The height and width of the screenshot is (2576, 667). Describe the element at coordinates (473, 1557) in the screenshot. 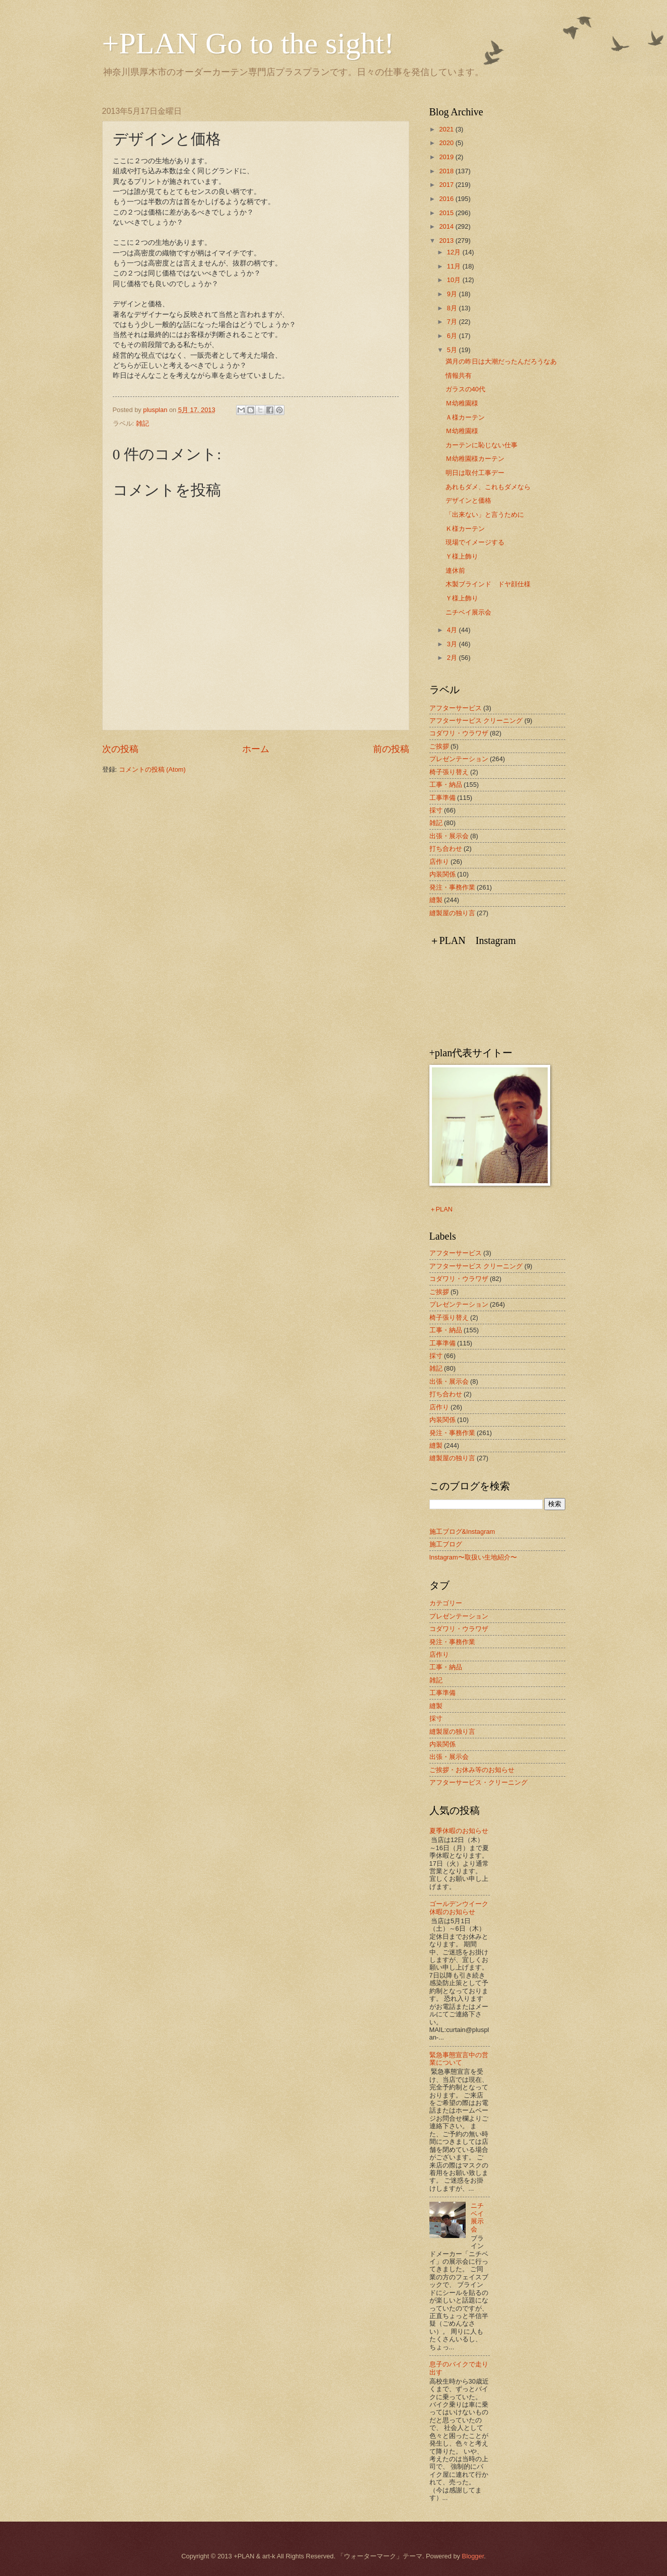

I see `Instagram〜取扱い生地紹介〜` at that location.